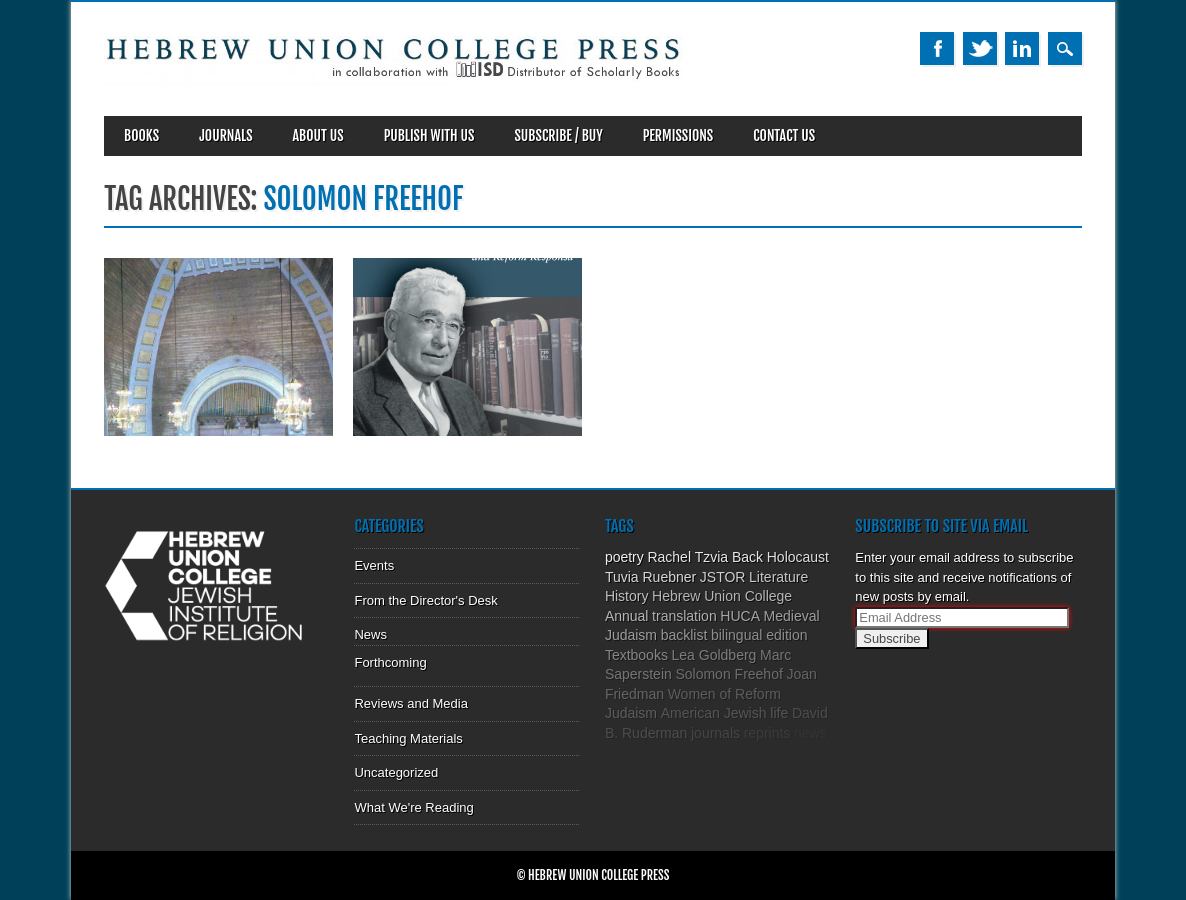 This screenshot has height=900, width=1186. I want to click on Twitter, so click(980, 48).